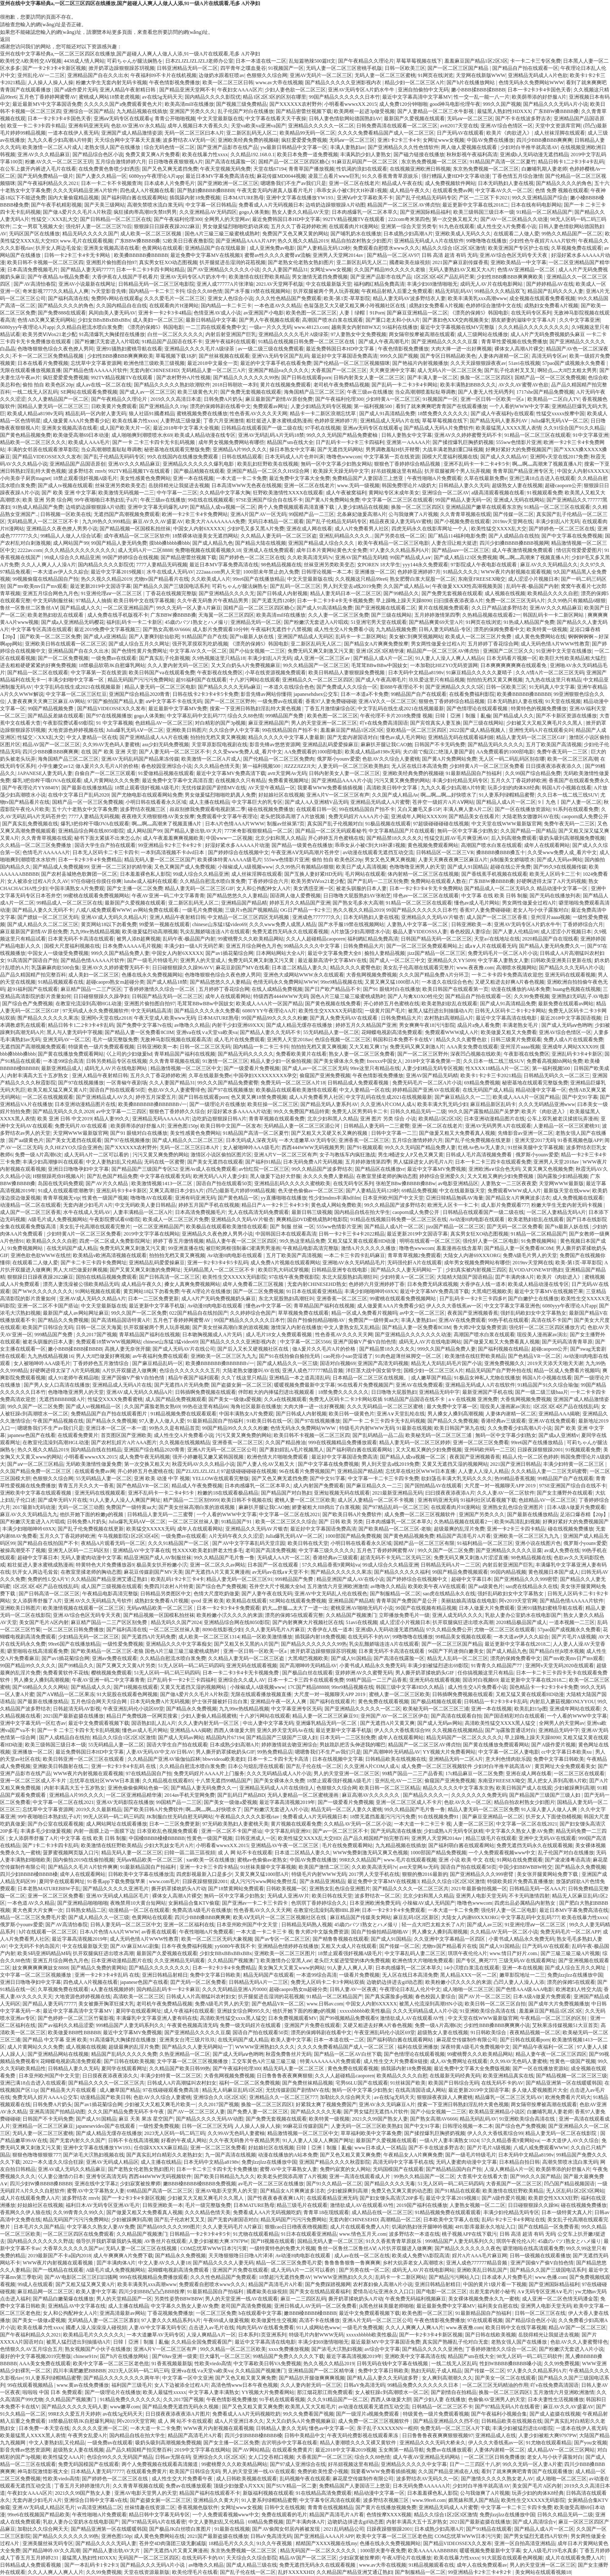  What do you see at coordinates (139, 1313) in the screenshot?
I see `99久久国产一区二区免费` at bounding box center [139, 1313].